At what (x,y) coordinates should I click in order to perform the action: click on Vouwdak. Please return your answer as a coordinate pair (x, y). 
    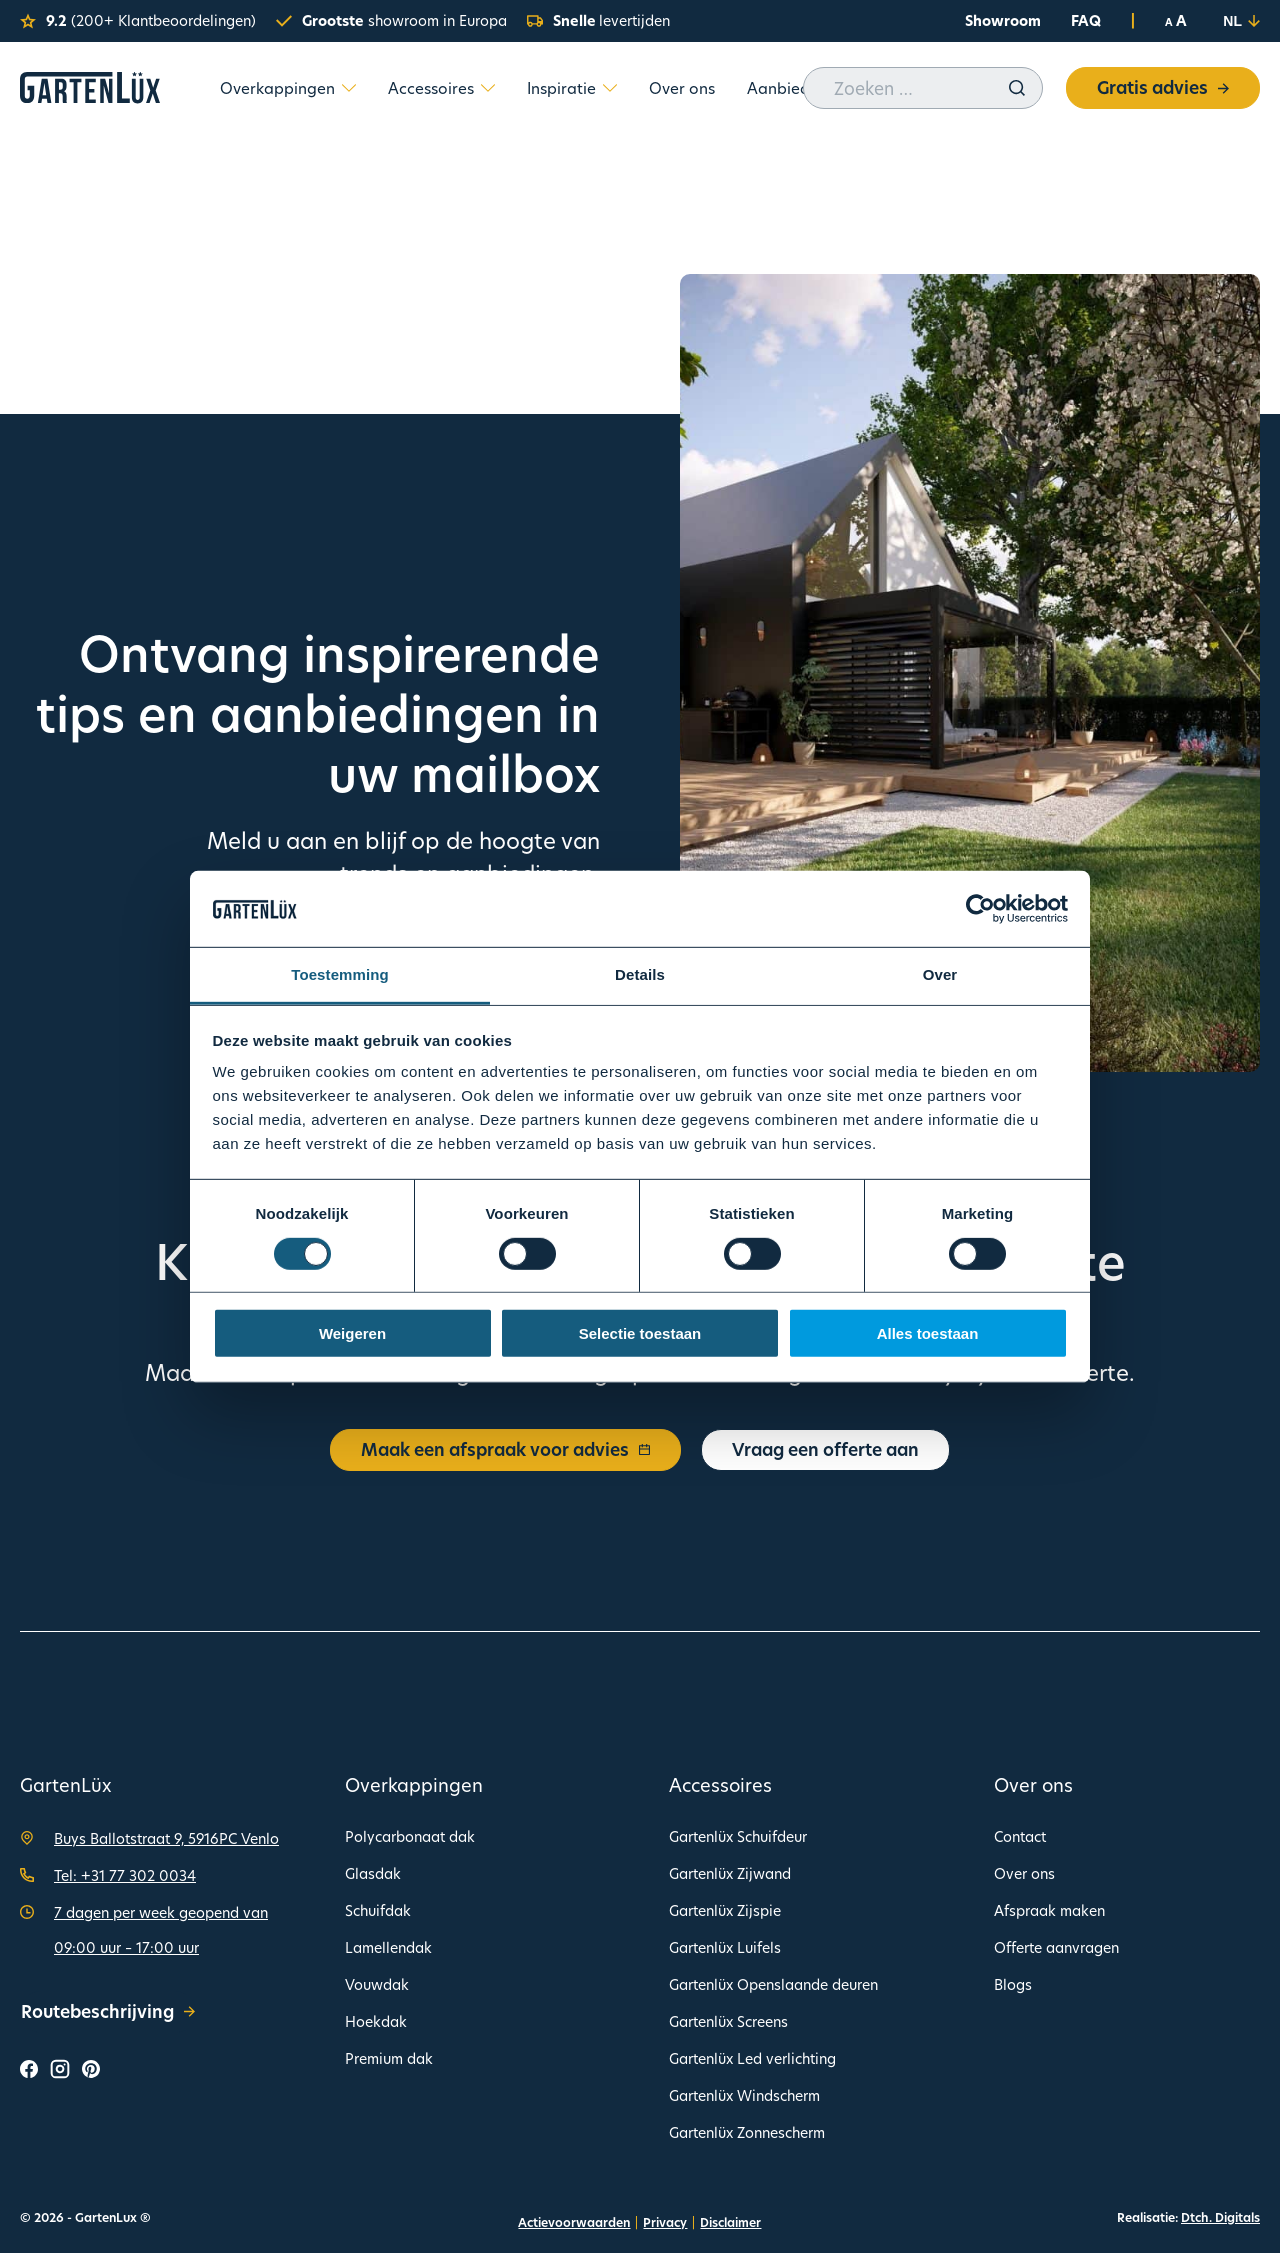
    Looking at the image, I should click on (377, 1984).